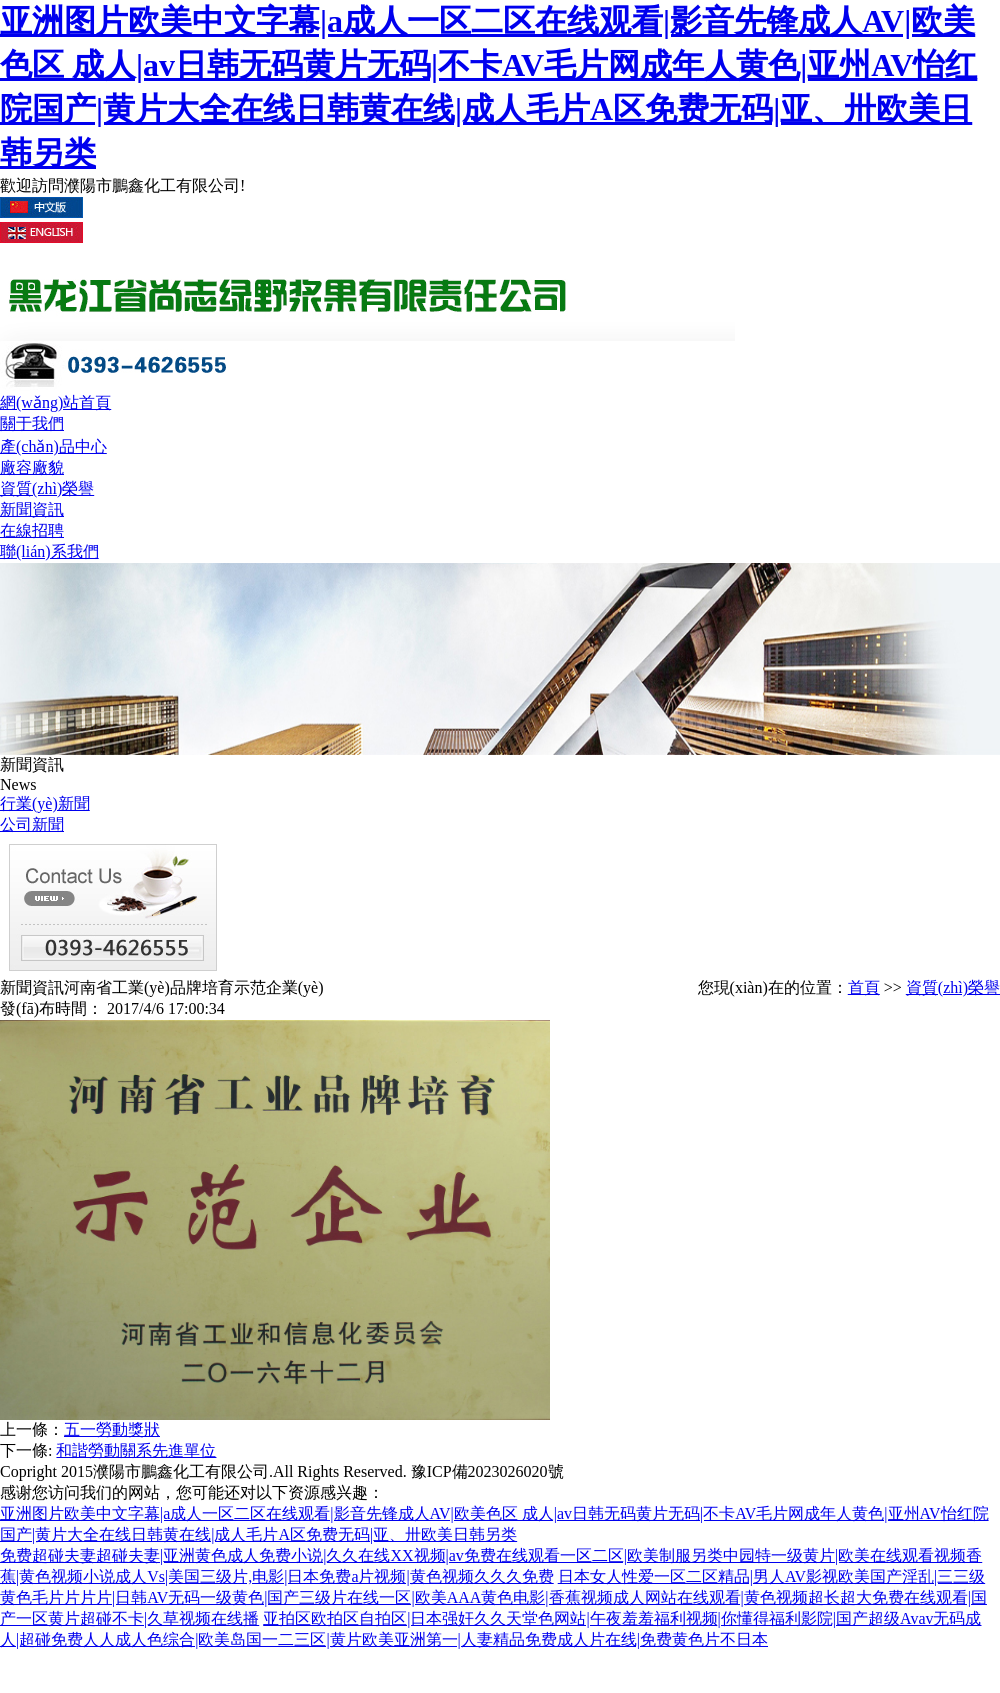 The height and width of the screenshot is (1693, 1000). Describe the element at coordinates (32, 467) in the screenshot. I see `廠容廠貌` at that location.